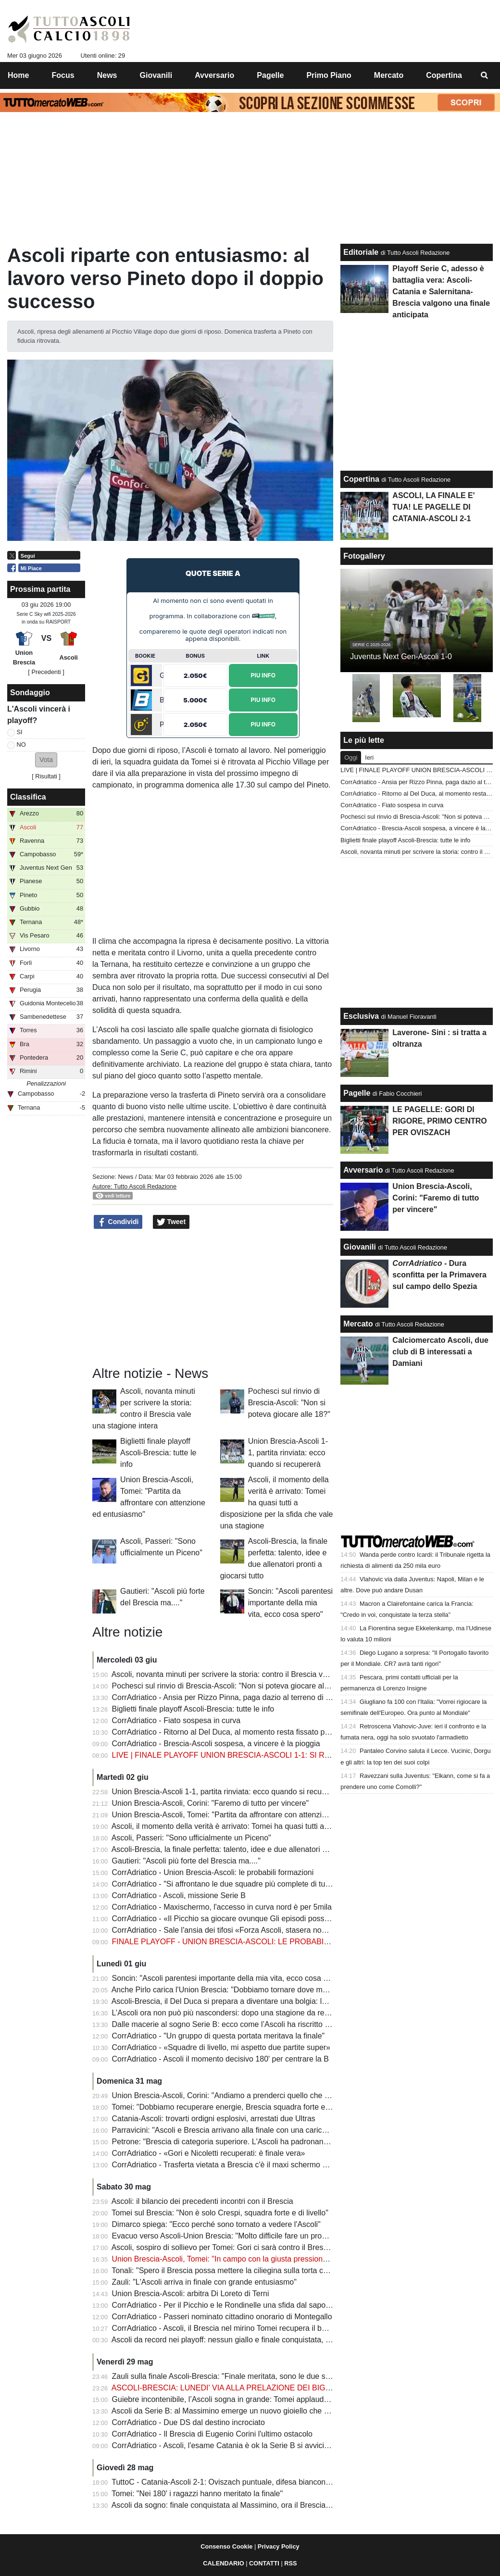 The image size is (500, 2576). I want to click on Editoriale, so click(360, 252).